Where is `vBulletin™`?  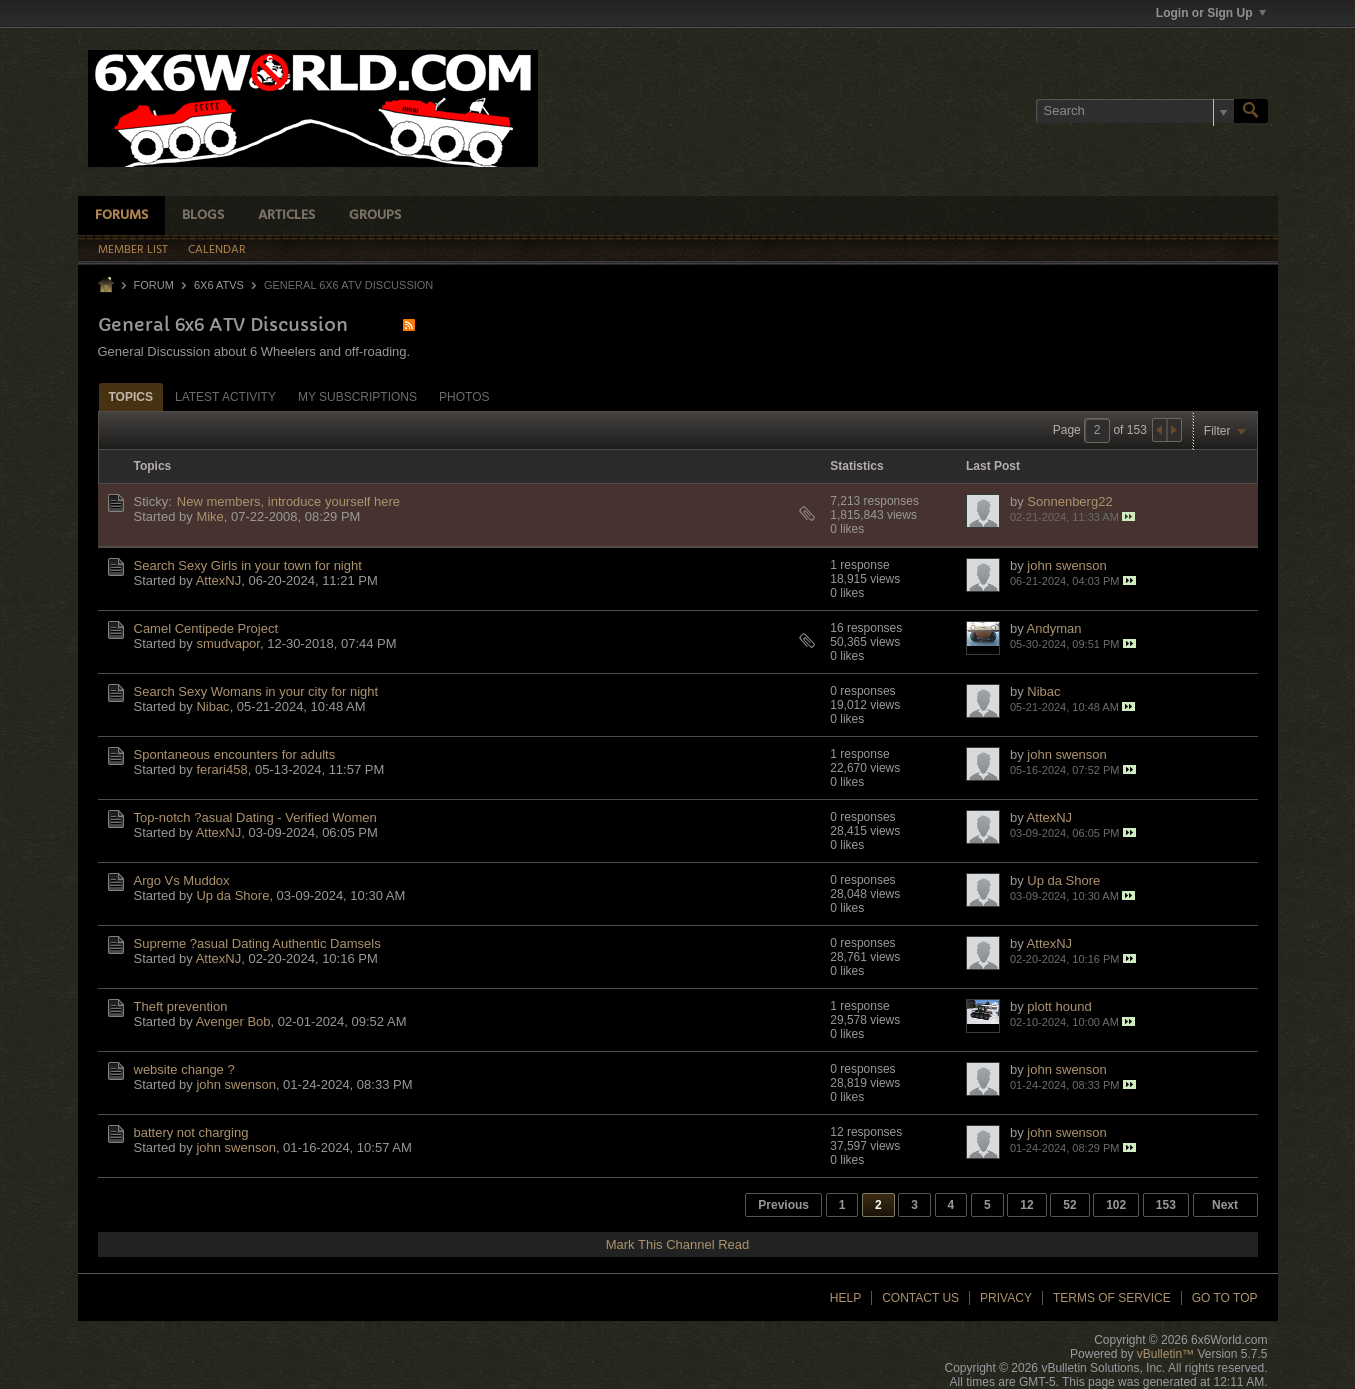 vBulletin™ is located at coordinates (1165, 1354).